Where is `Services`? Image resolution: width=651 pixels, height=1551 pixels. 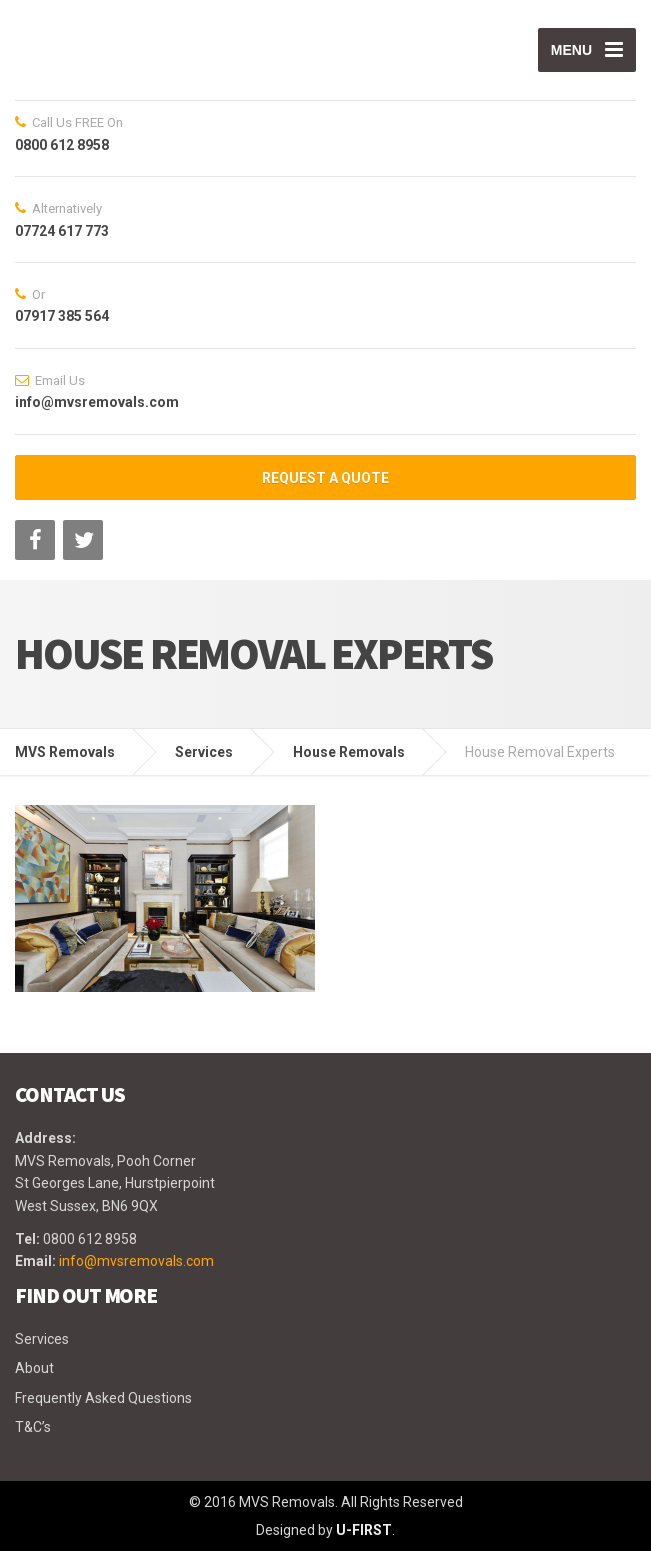 Services is located at coordinates (42, 1339).